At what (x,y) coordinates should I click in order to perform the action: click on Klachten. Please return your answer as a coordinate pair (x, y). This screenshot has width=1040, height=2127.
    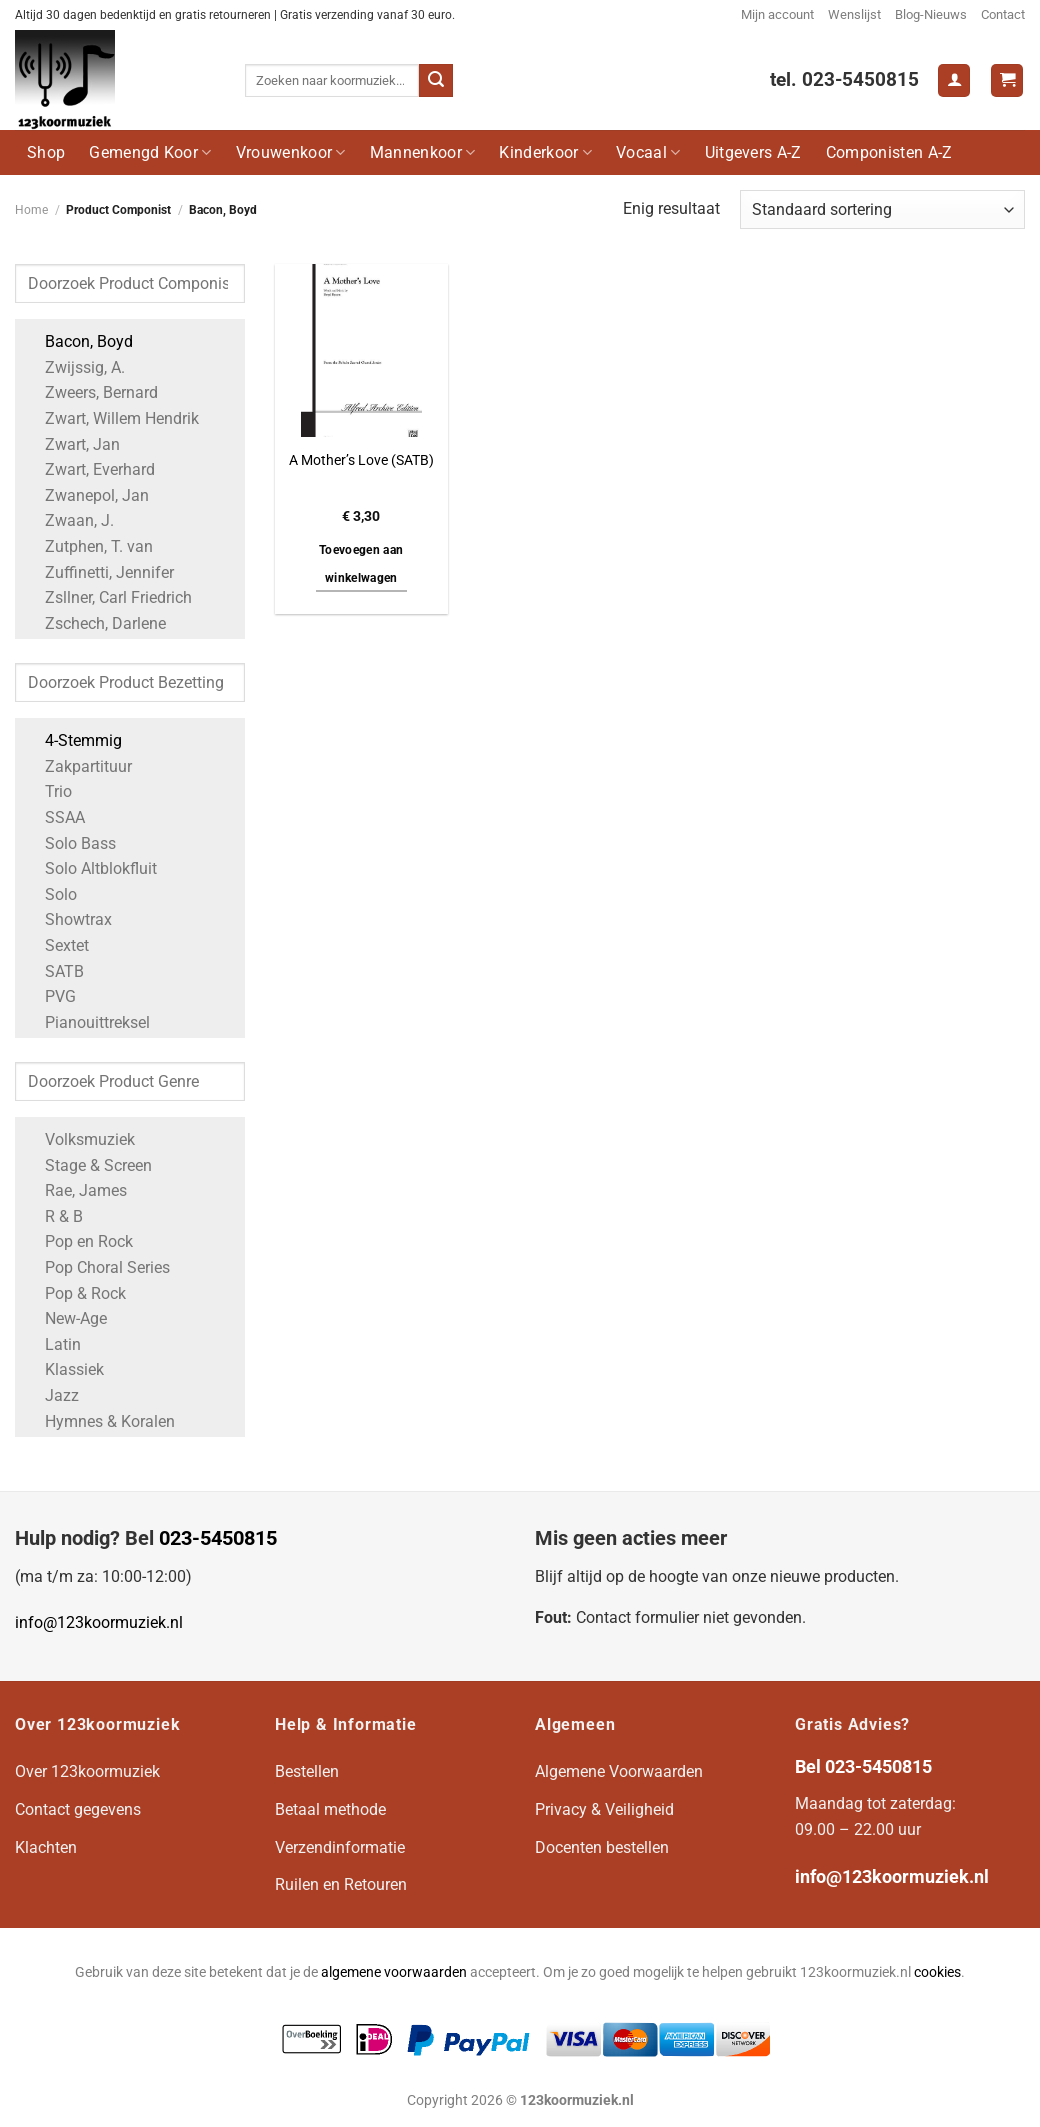
    Looking at the image, I should click on (46, 1847).